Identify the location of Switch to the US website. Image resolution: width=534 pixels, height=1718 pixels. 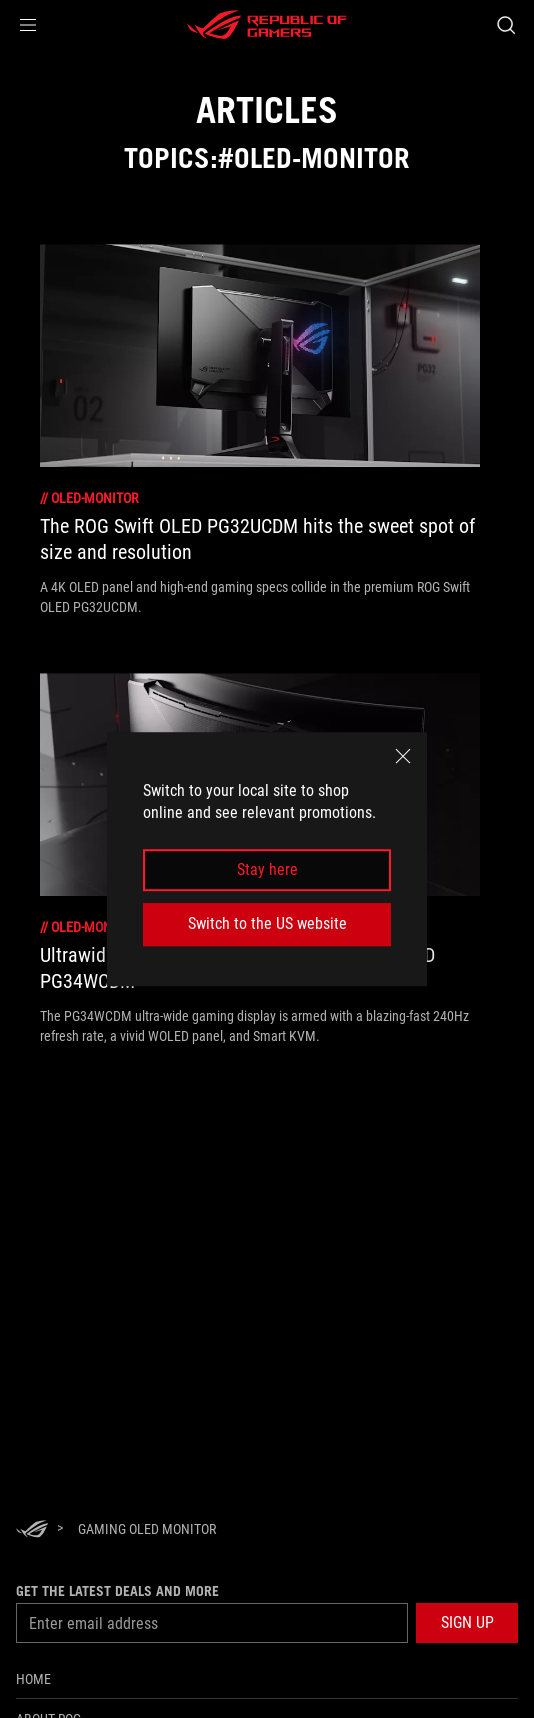
(267, 923).